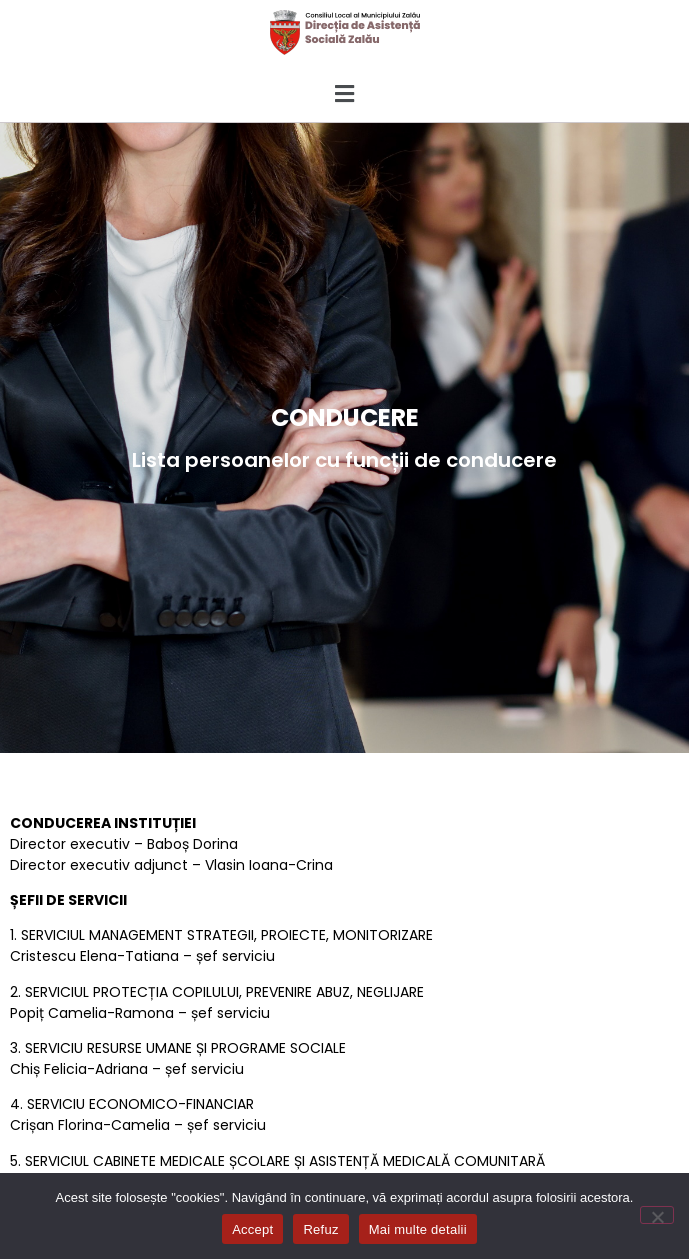  Describe the element at coordinates (657, 1215) in the screenshot. I see `[Refuz]` at that location.